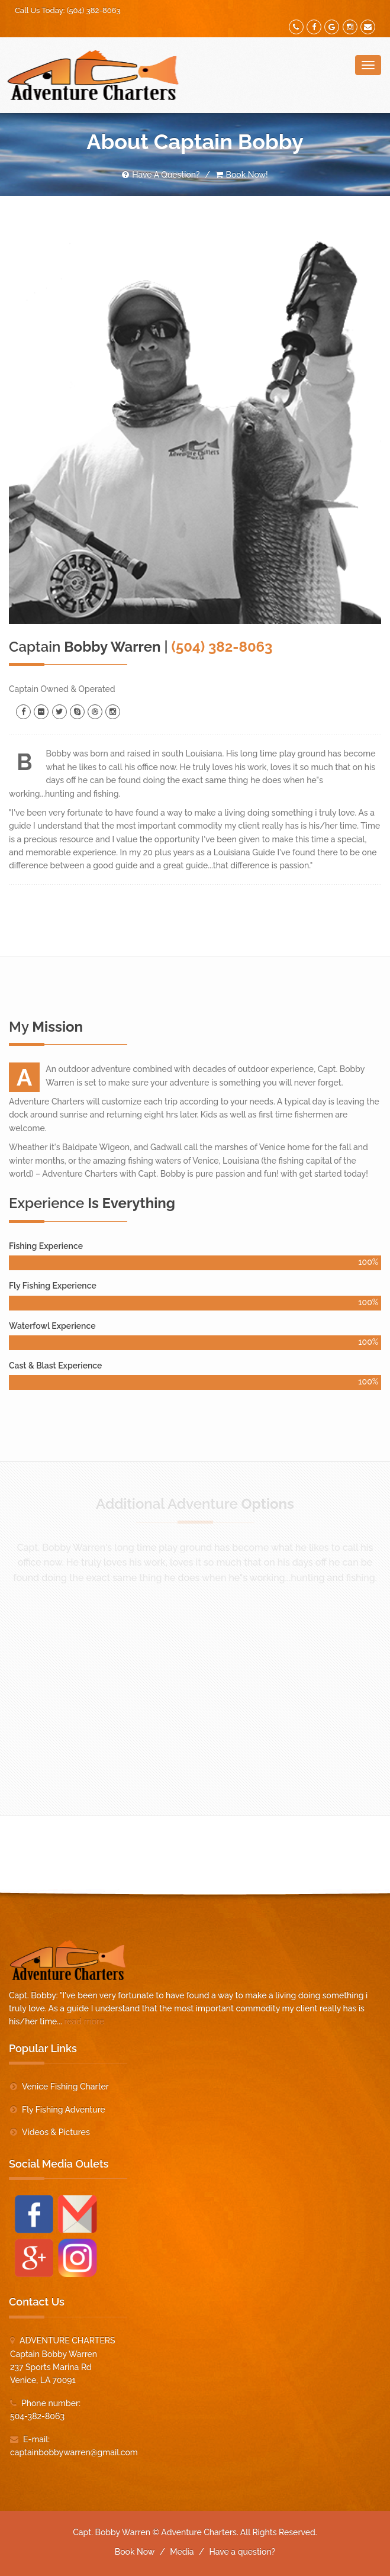 This screenshot has height=2576, width=390. Describe the element at coordinates (84, 2021) in the screenshot. I see `read more` at that location.